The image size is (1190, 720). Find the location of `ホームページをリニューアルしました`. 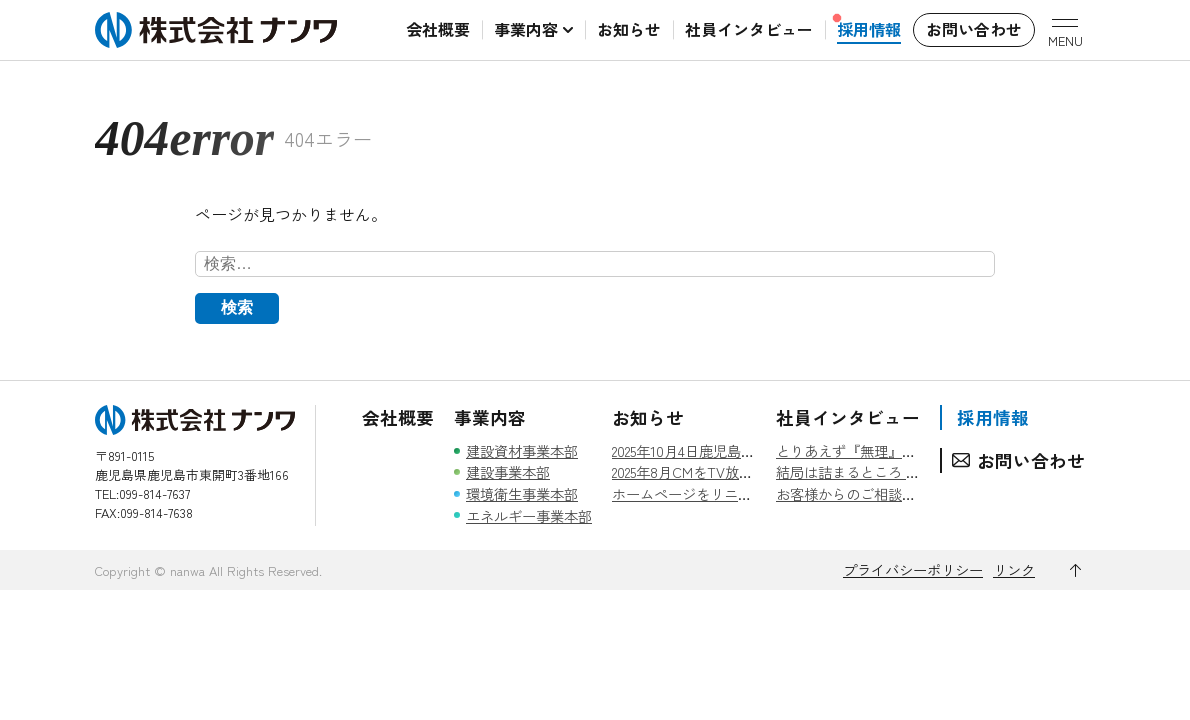

ホームページをリニューアルしました is located at coordinates (731, 493).